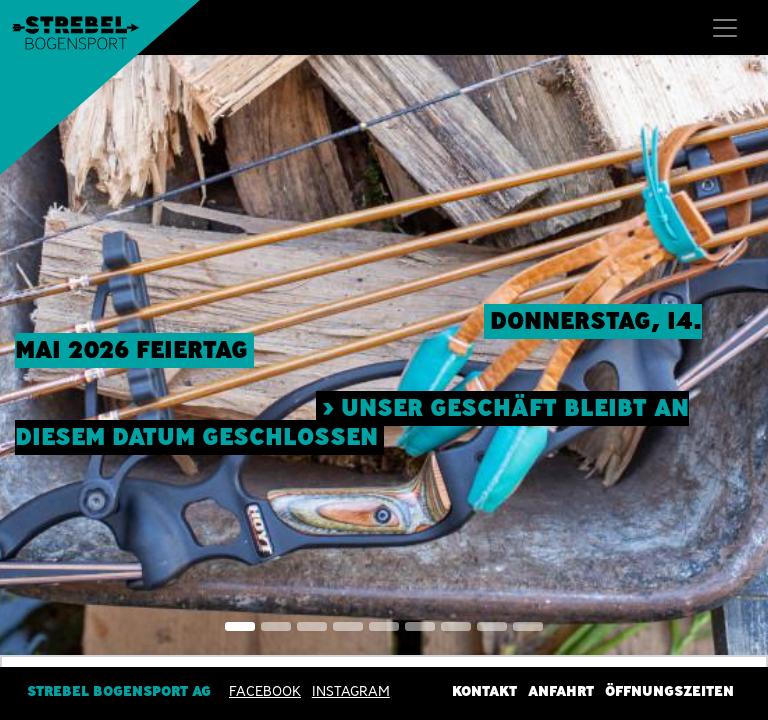  Describe the element at coordinates (484, 691) in the screenshot. I see `Kontakt` at that location.